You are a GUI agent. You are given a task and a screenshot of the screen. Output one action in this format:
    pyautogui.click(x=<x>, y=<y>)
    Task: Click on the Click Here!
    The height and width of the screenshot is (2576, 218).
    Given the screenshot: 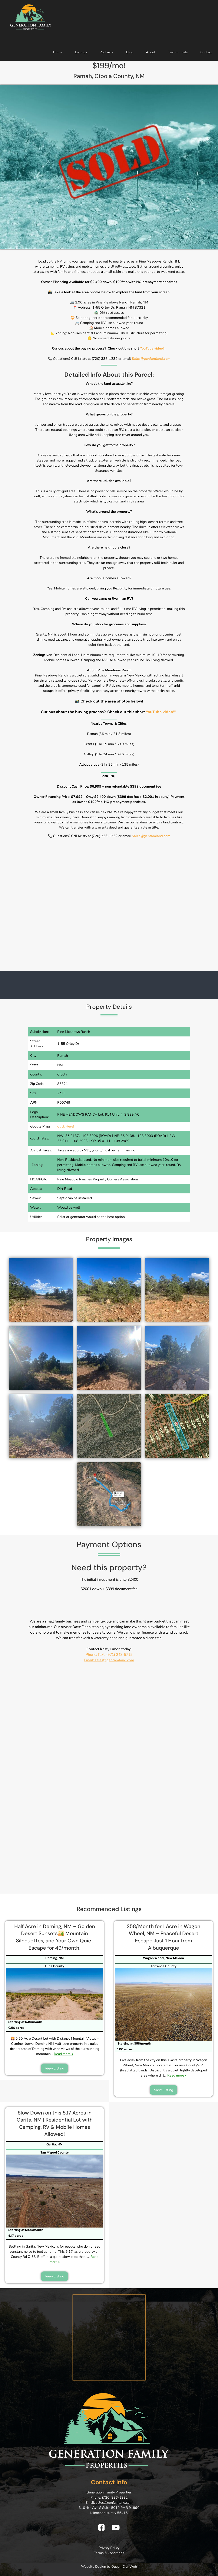 What is the action you would take?
    pyautogui.click(x=65, y=1126)
    